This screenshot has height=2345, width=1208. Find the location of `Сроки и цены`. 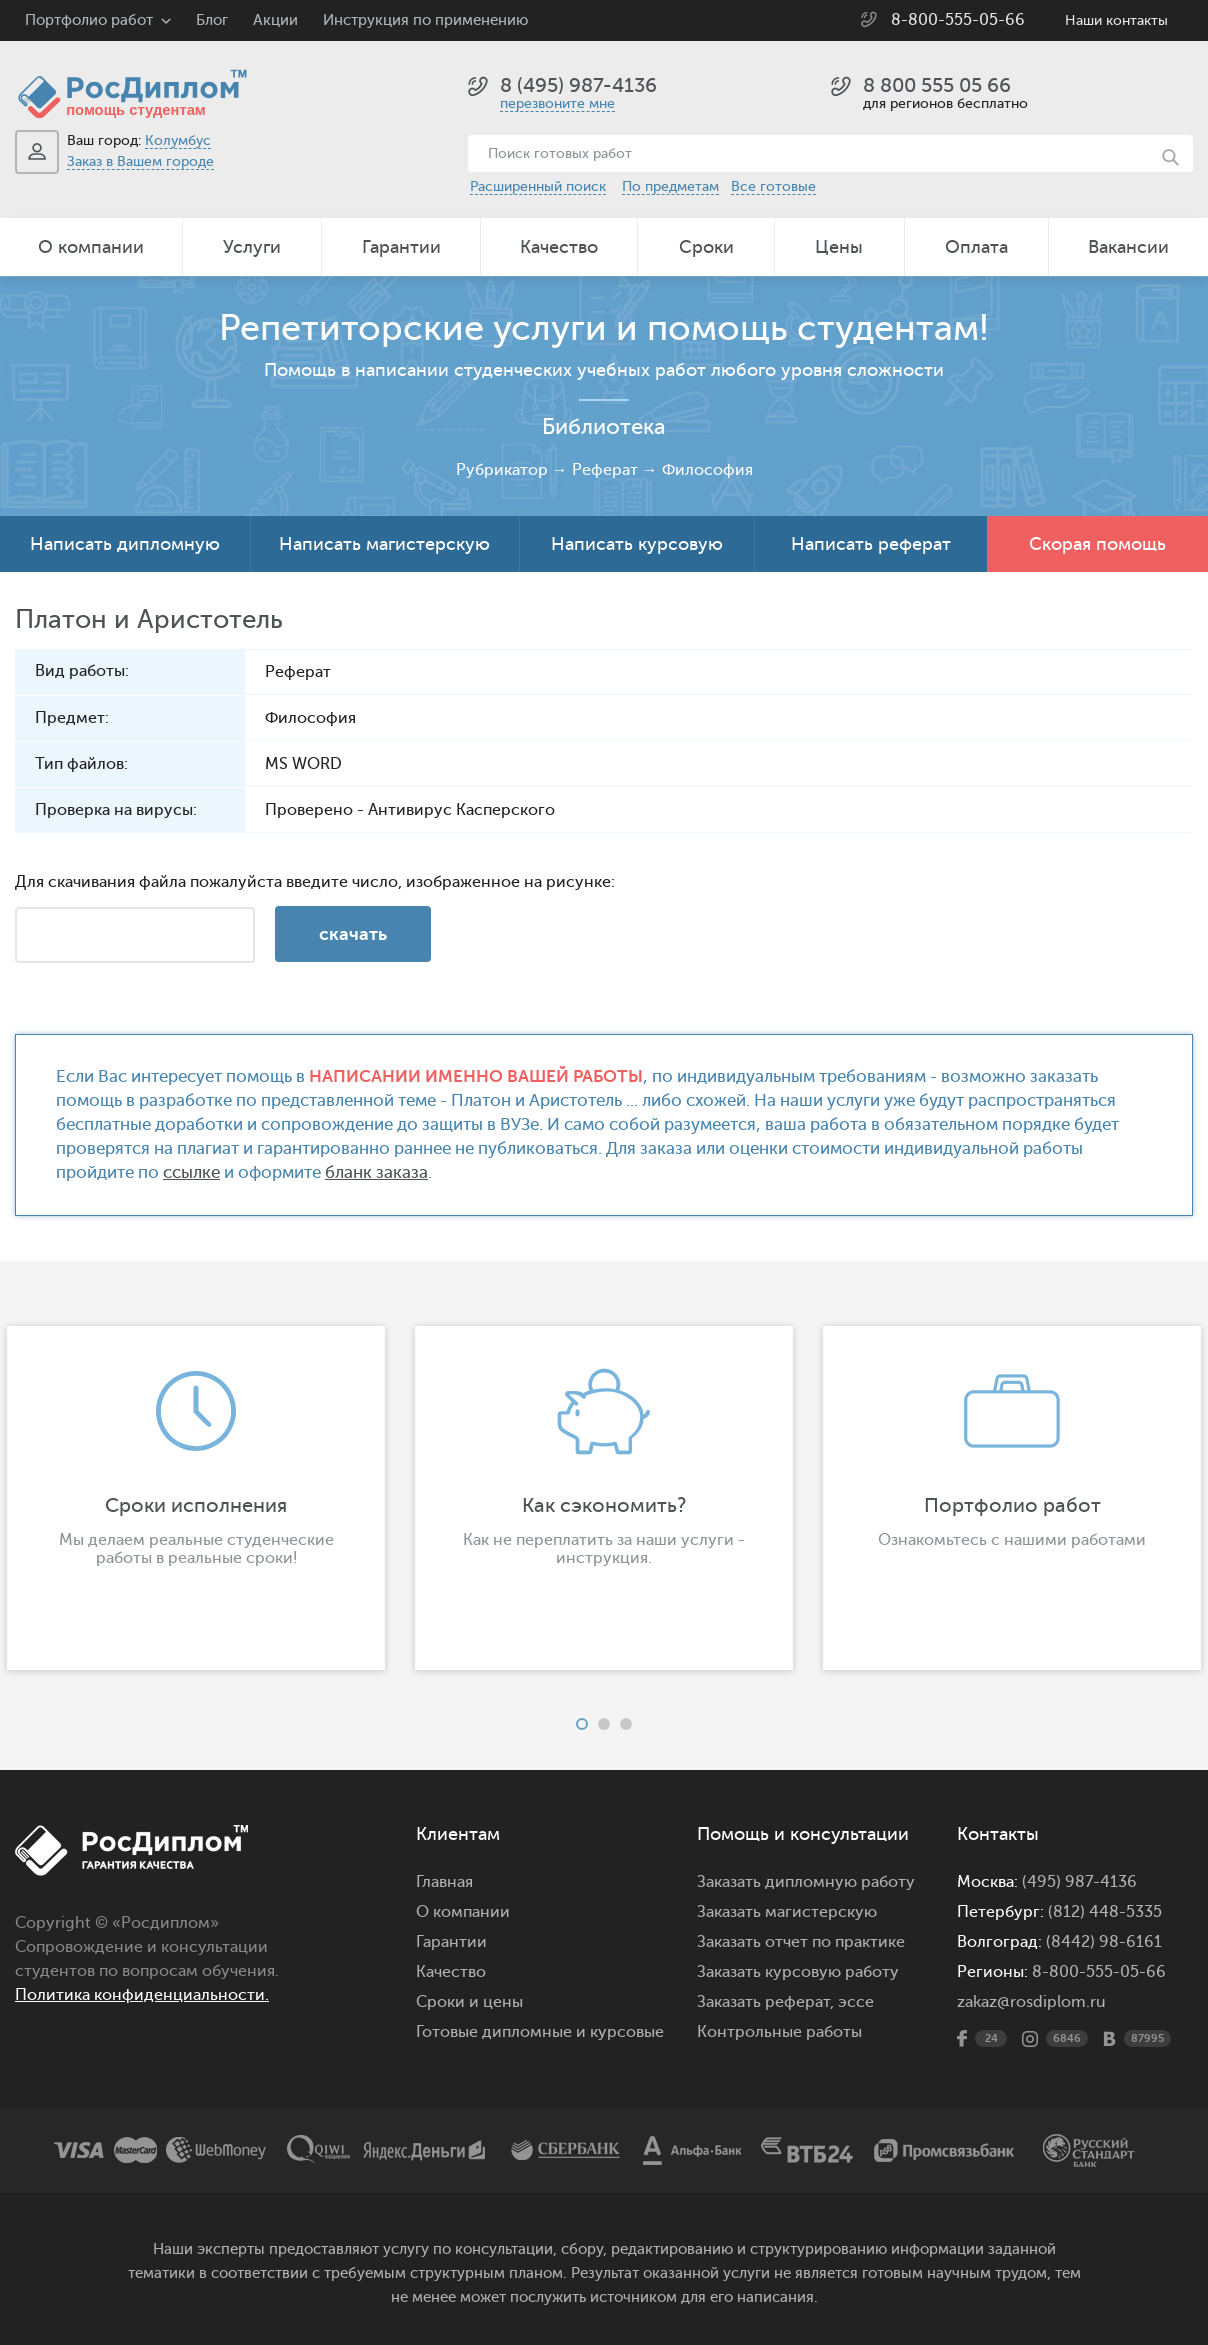

Сроки и цены is located at coordinates (469, 2002).